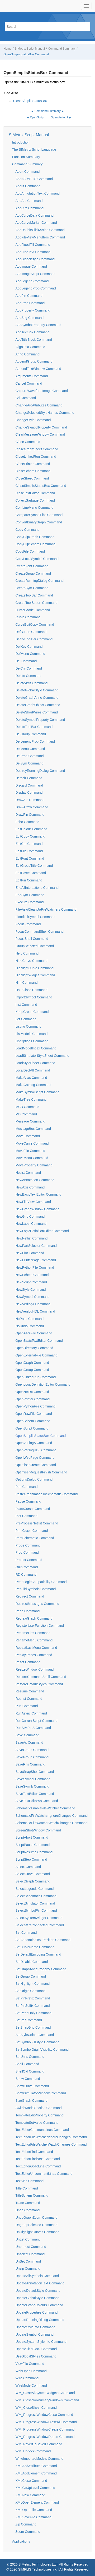  Describe the element at coordinates (33, 1618) in the screenshot. I see `RedrawGraph Command` at that location.